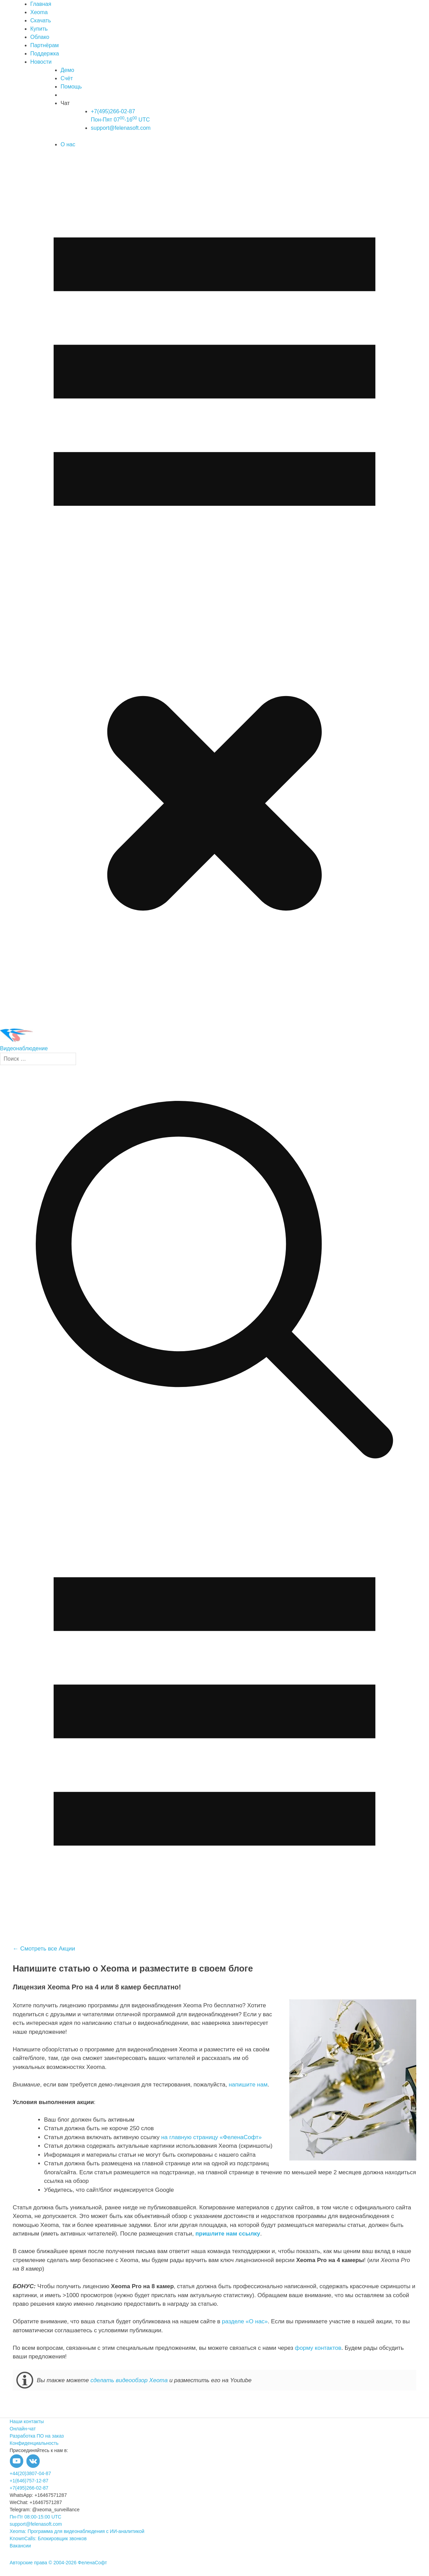 This screenshot has height=2576, width=429. I want to click on ← Смотреть все Акции, so click(44, 1948).